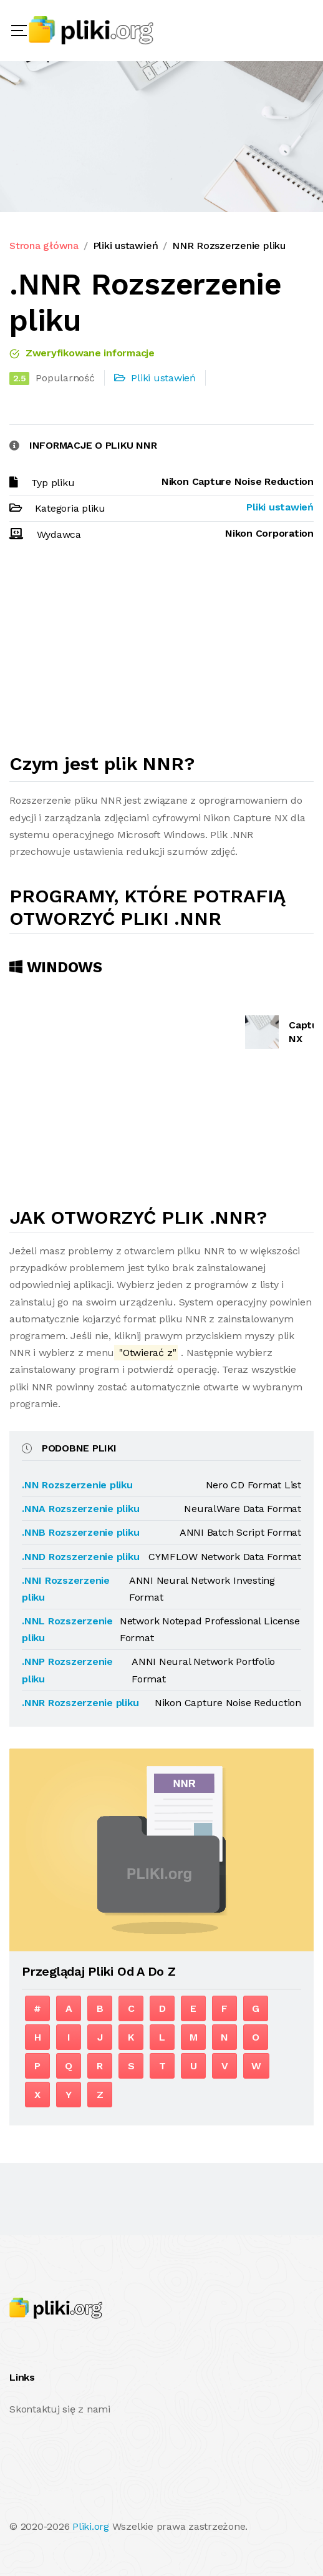 This screenshot has height=2576, width=323. I want to click on Strona główna, so click(44, 245).